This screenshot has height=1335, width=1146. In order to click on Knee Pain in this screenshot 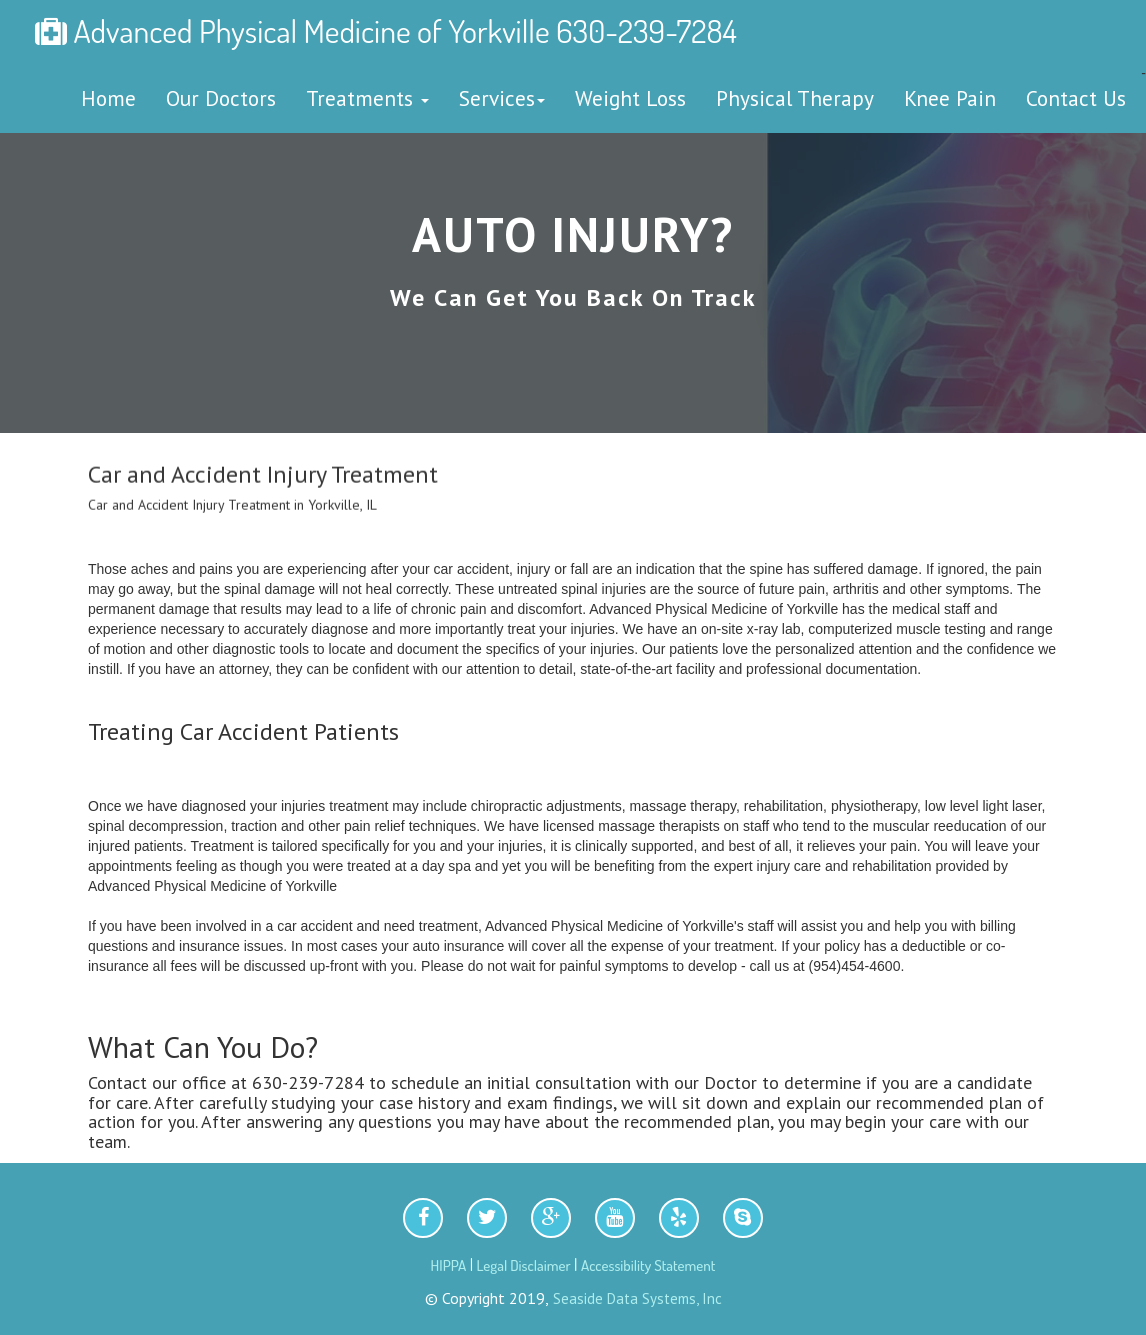, I will do `click(950, 98)`.